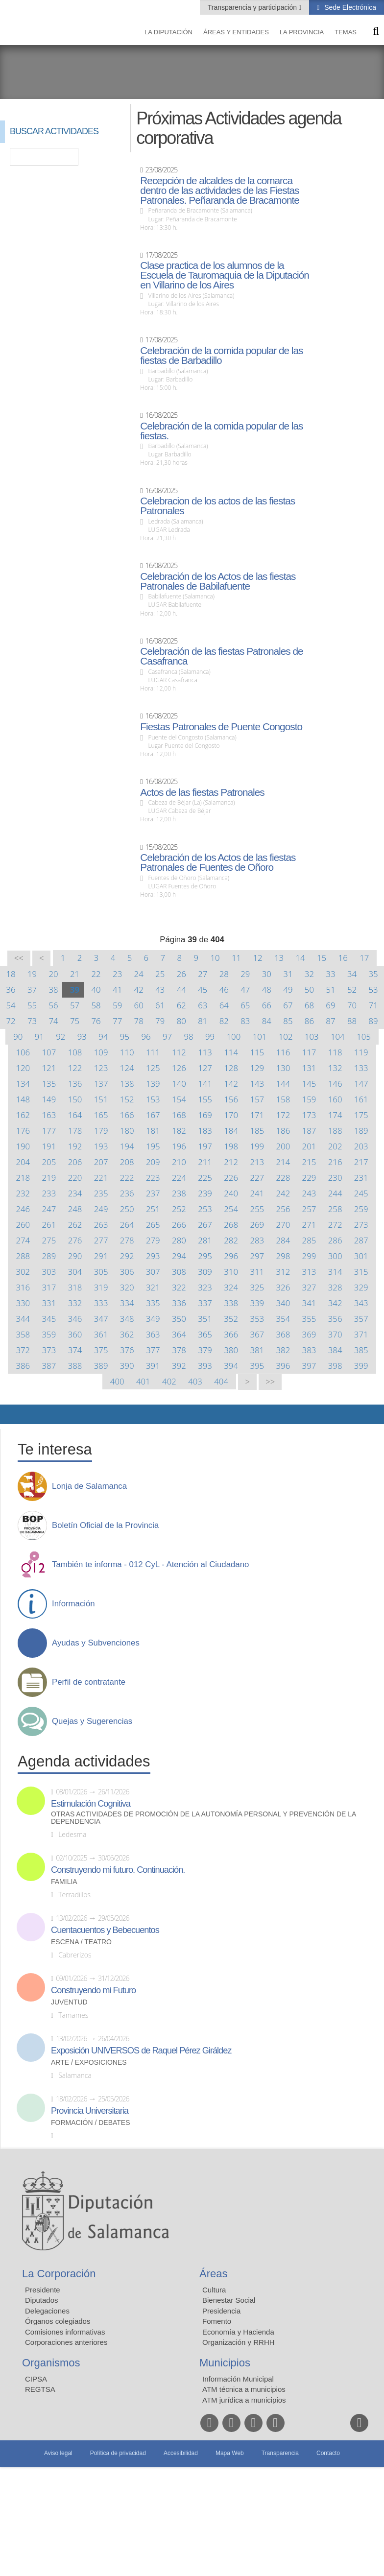 This screenshot has height=2576, width=384. I want to click on 234, so click(75, 1193).